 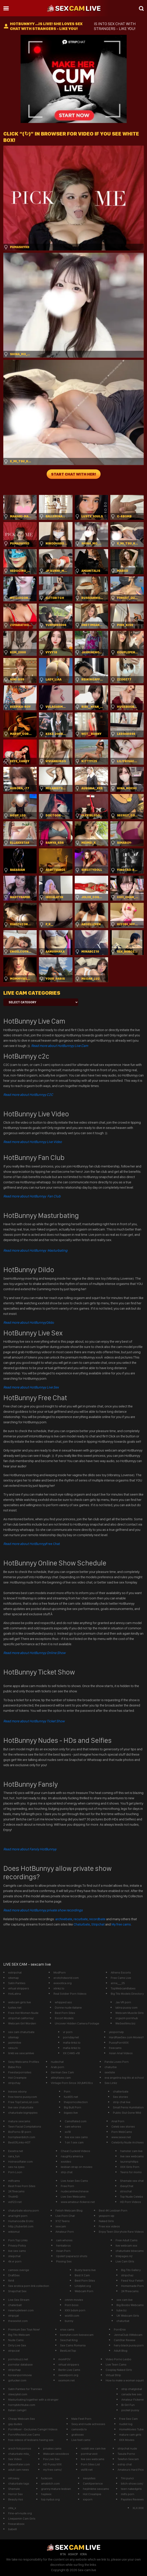 What do you see at coordinates (128, 2459) in the screenshot?
I see `Telefon Sexcam` at bounding box center [128, 2459].